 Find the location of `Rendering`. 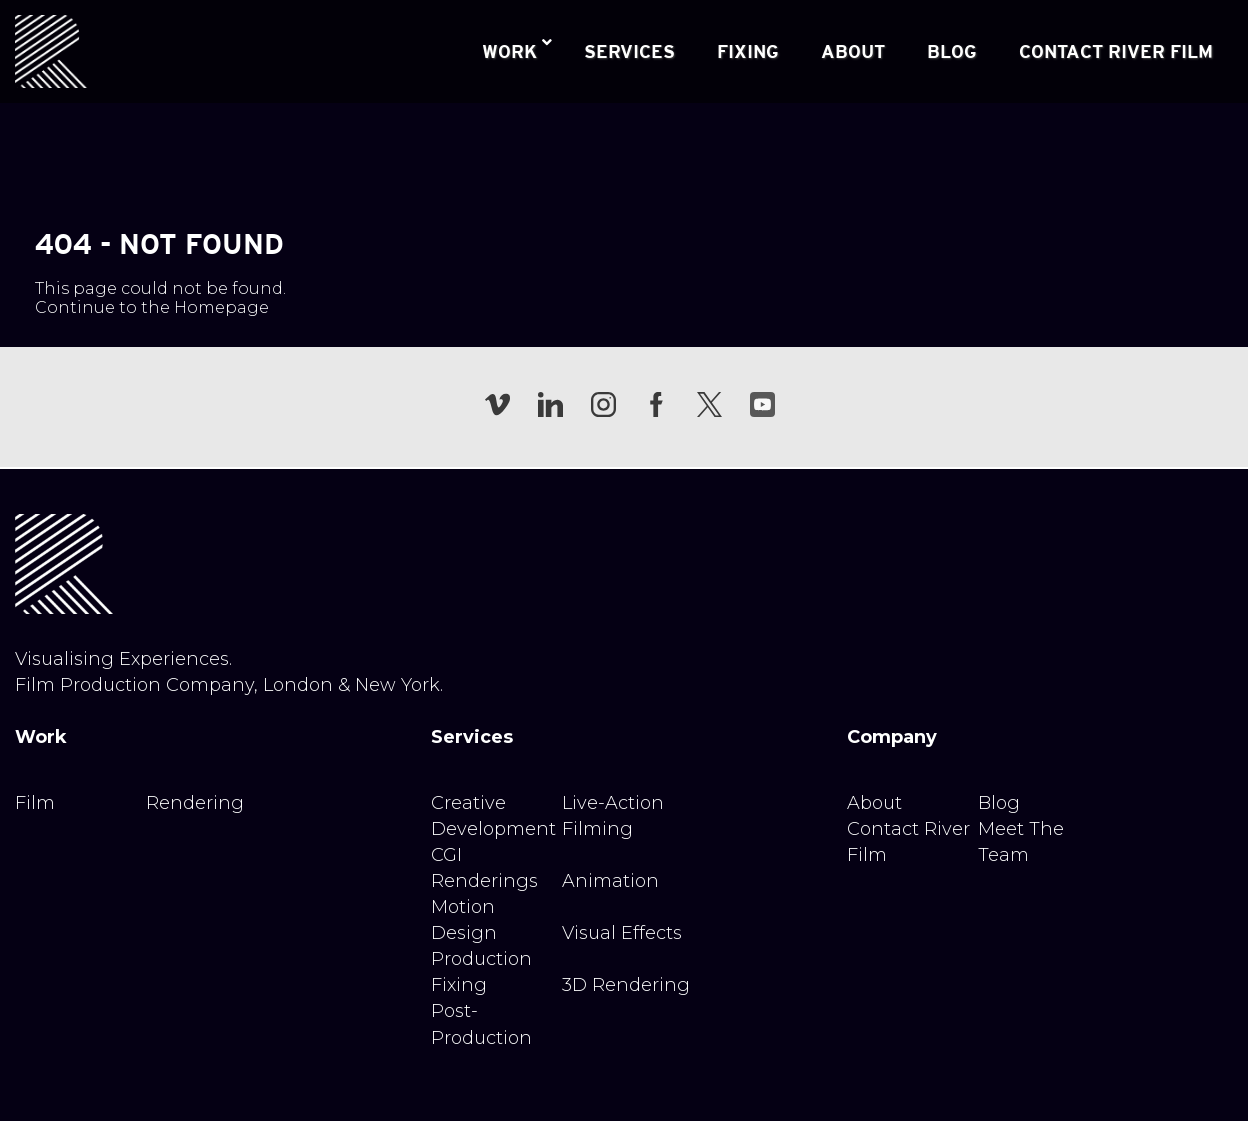

Rendering is located at coordinates (195, 803).